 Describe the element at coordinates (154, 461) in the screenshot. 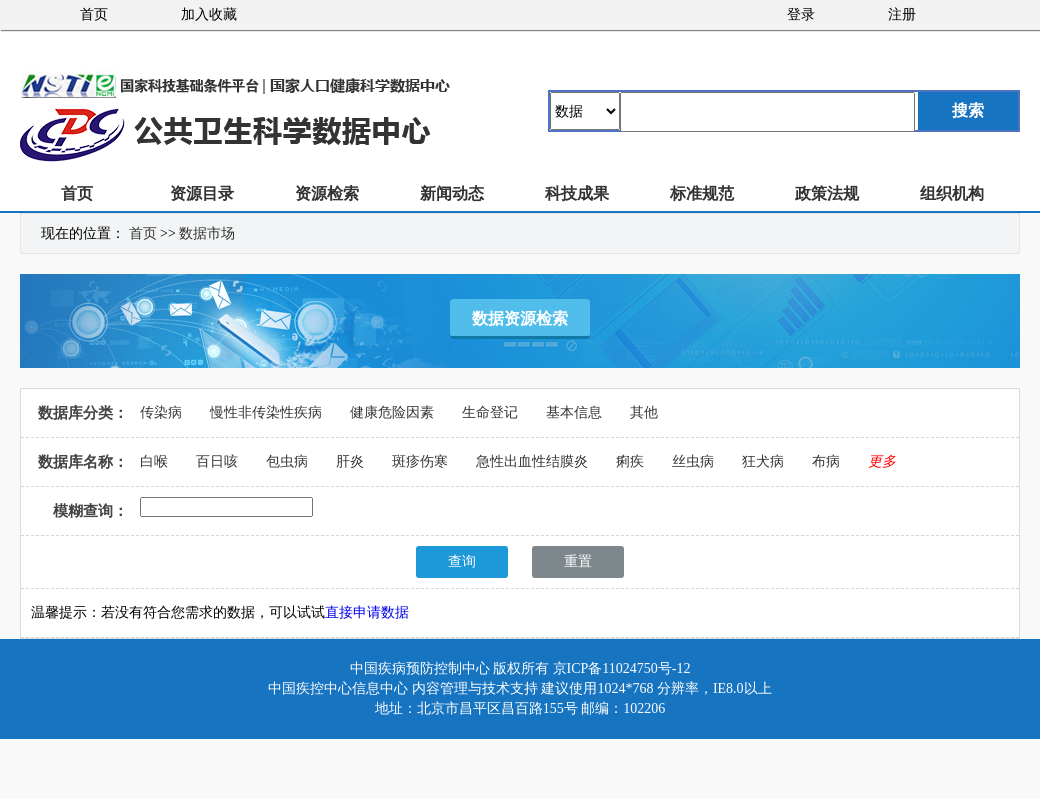

I see `白喉` at that location.